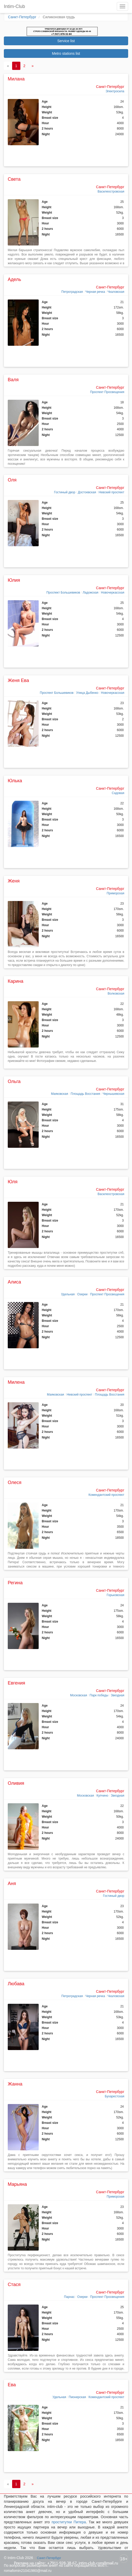  I want to click on Бухарестская, so click(114, 2096).